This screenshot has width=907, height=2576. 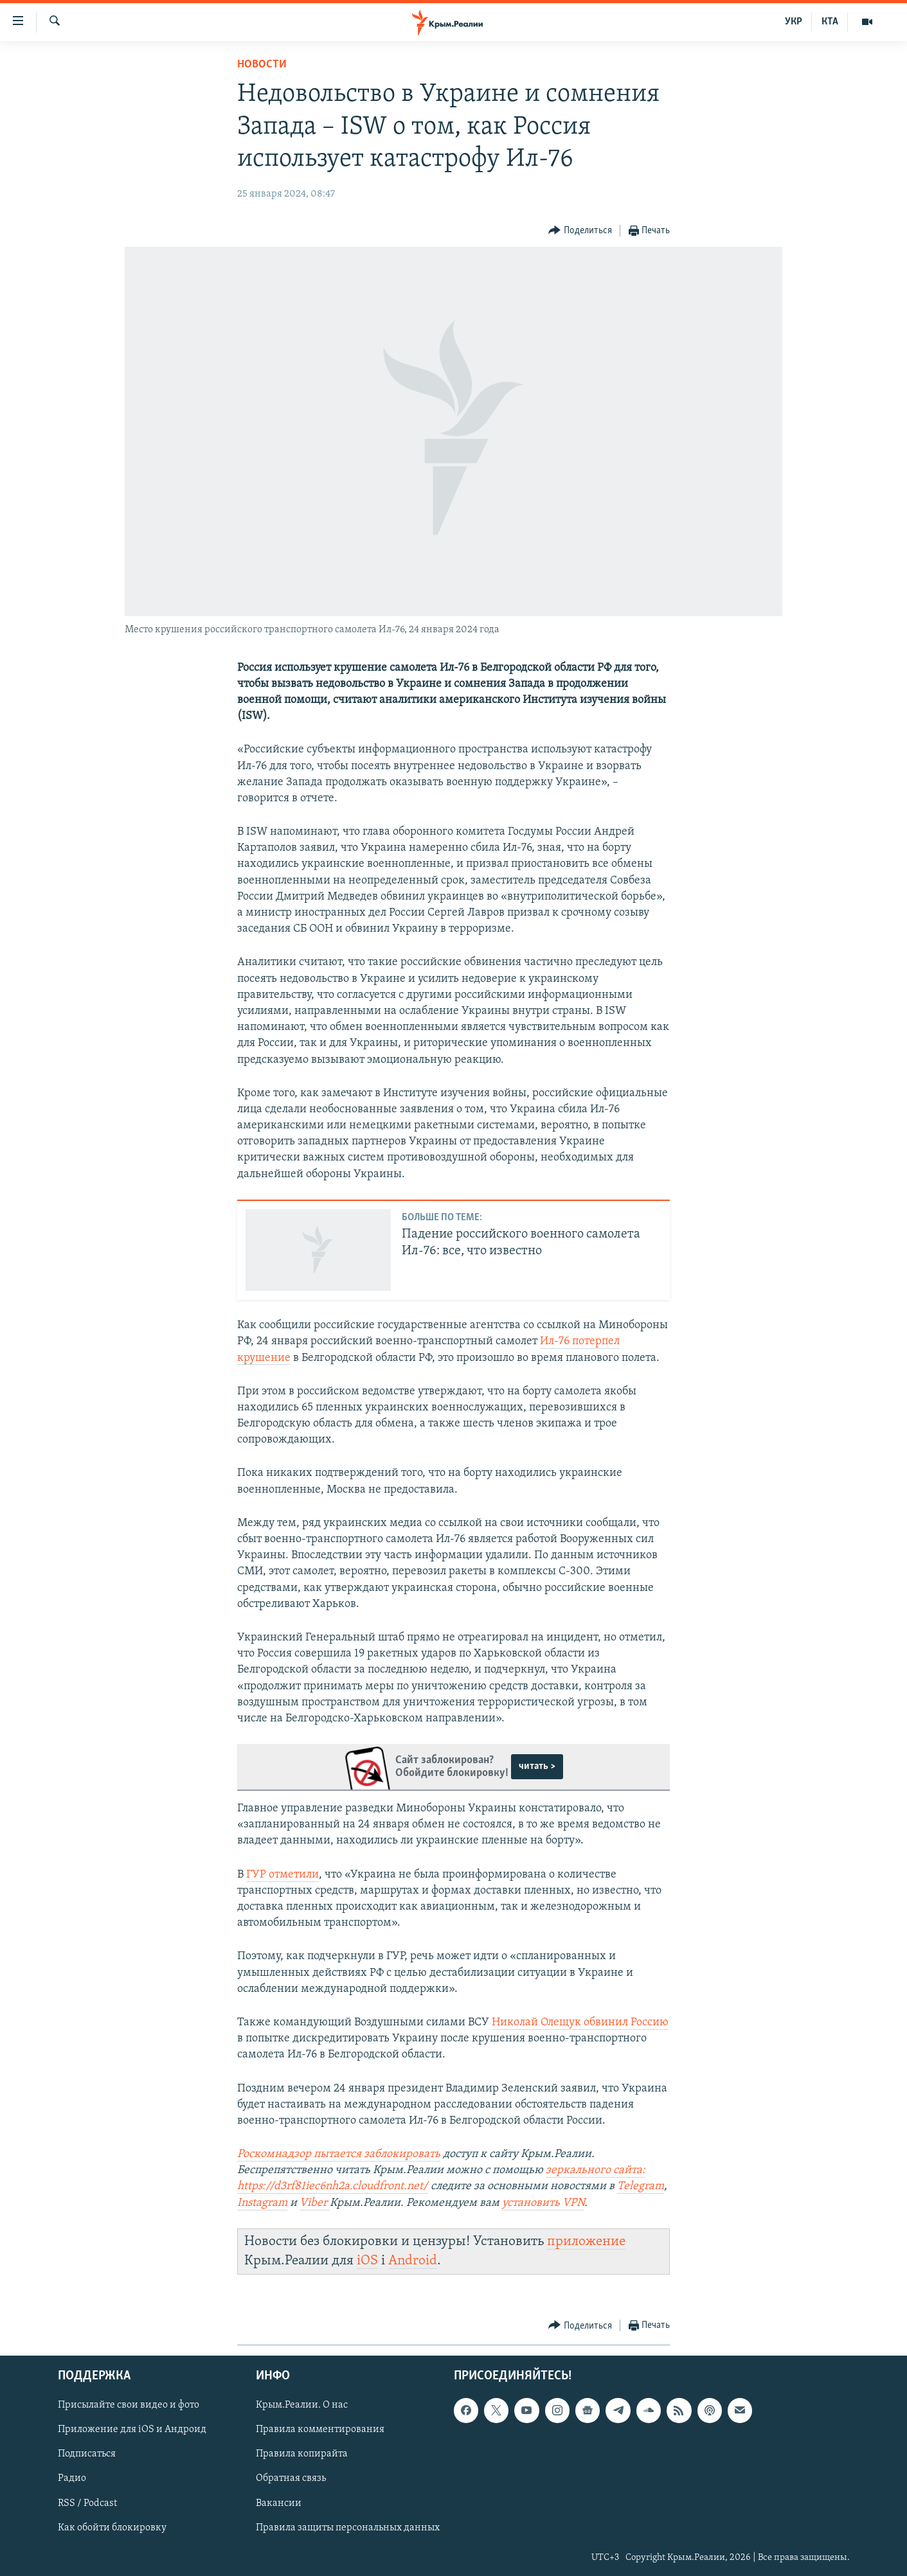 I want to click on Роскомнадзор пытается заблокировать, so click(x=338, y=2154).